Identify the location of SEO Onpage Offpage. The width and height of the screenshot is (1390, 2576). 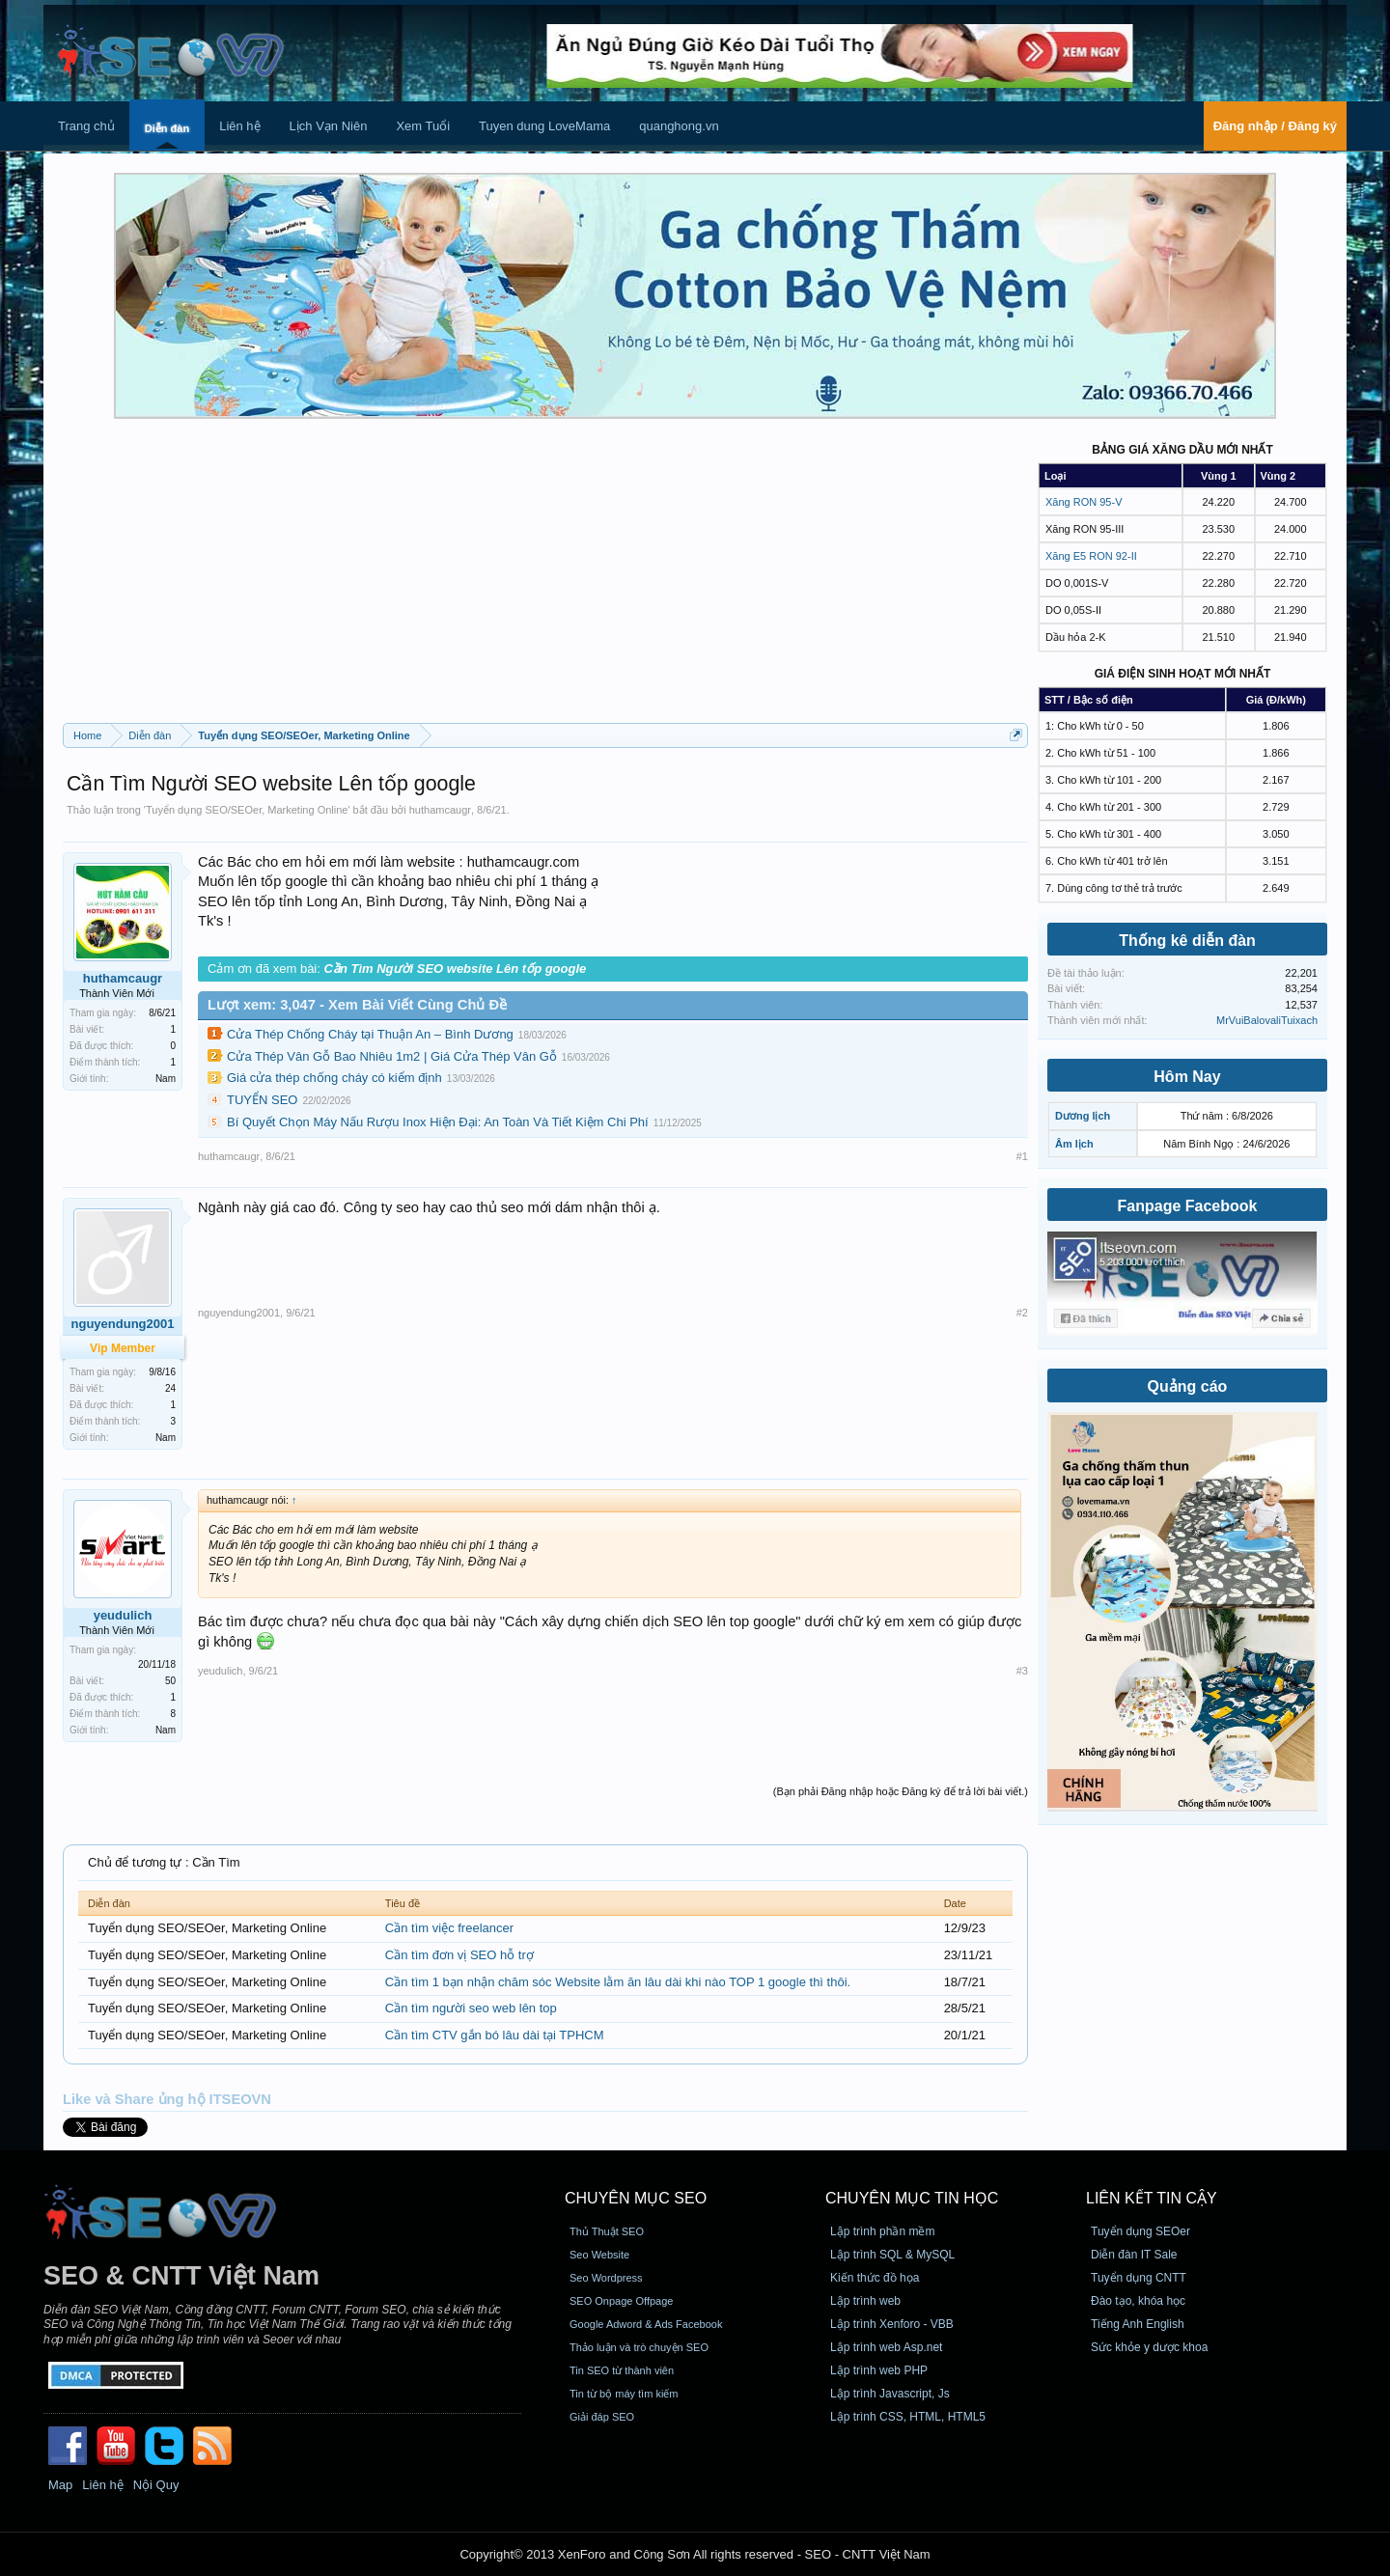
(621, 2301).